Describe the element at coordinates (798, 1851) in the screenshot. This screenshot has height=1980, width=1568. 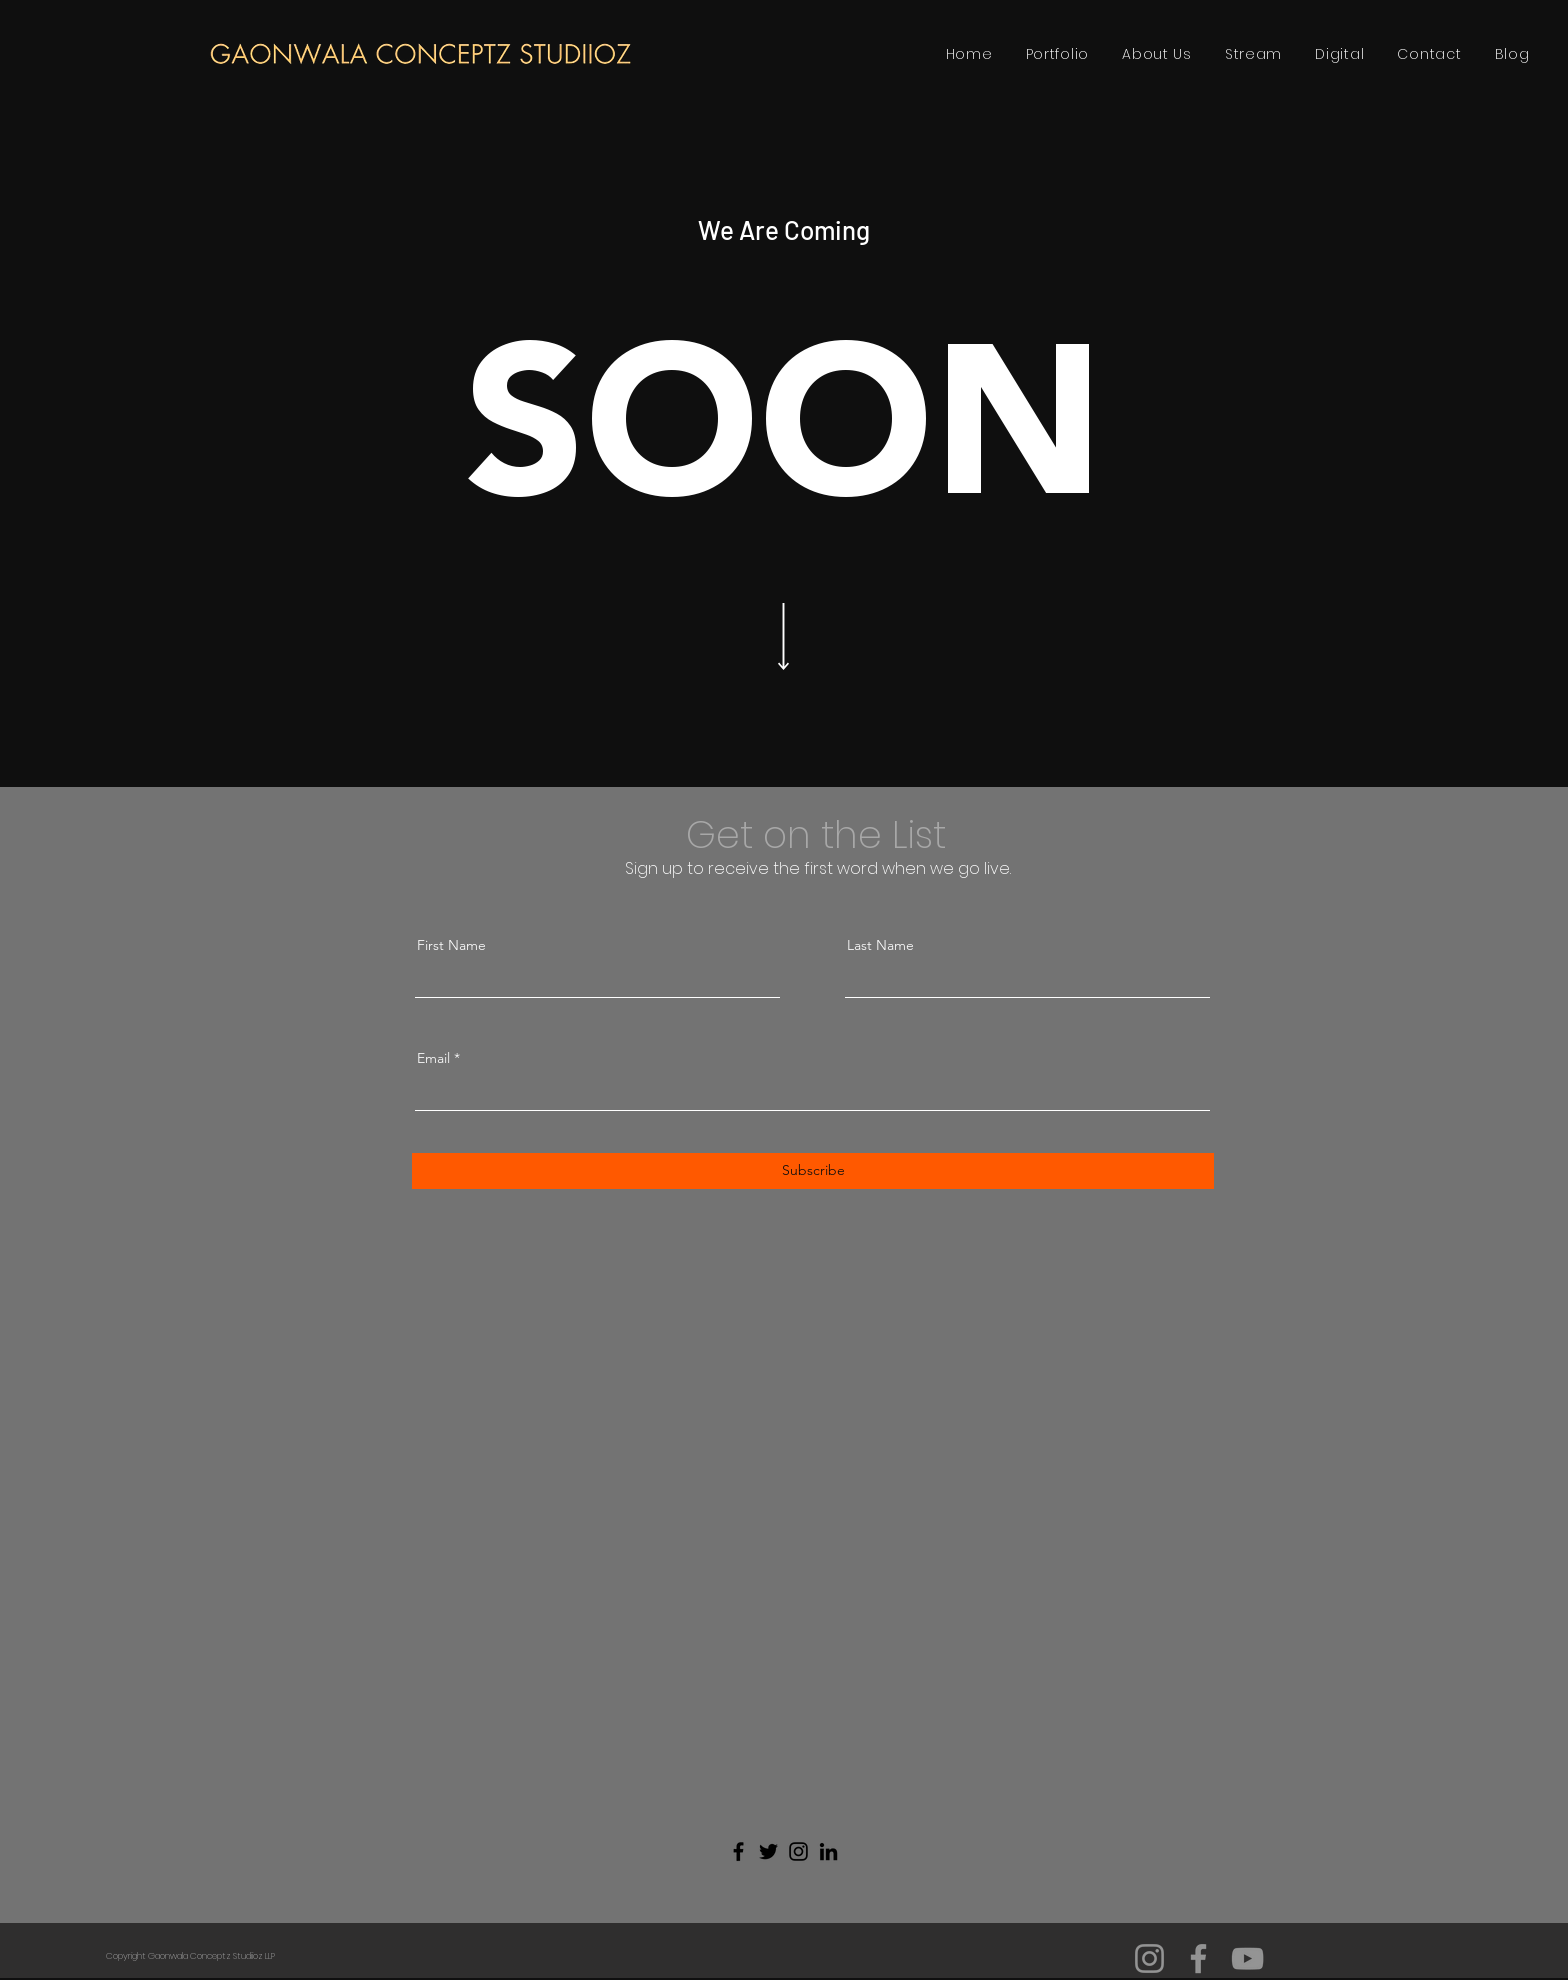
I see `[Instagram]` at that location.